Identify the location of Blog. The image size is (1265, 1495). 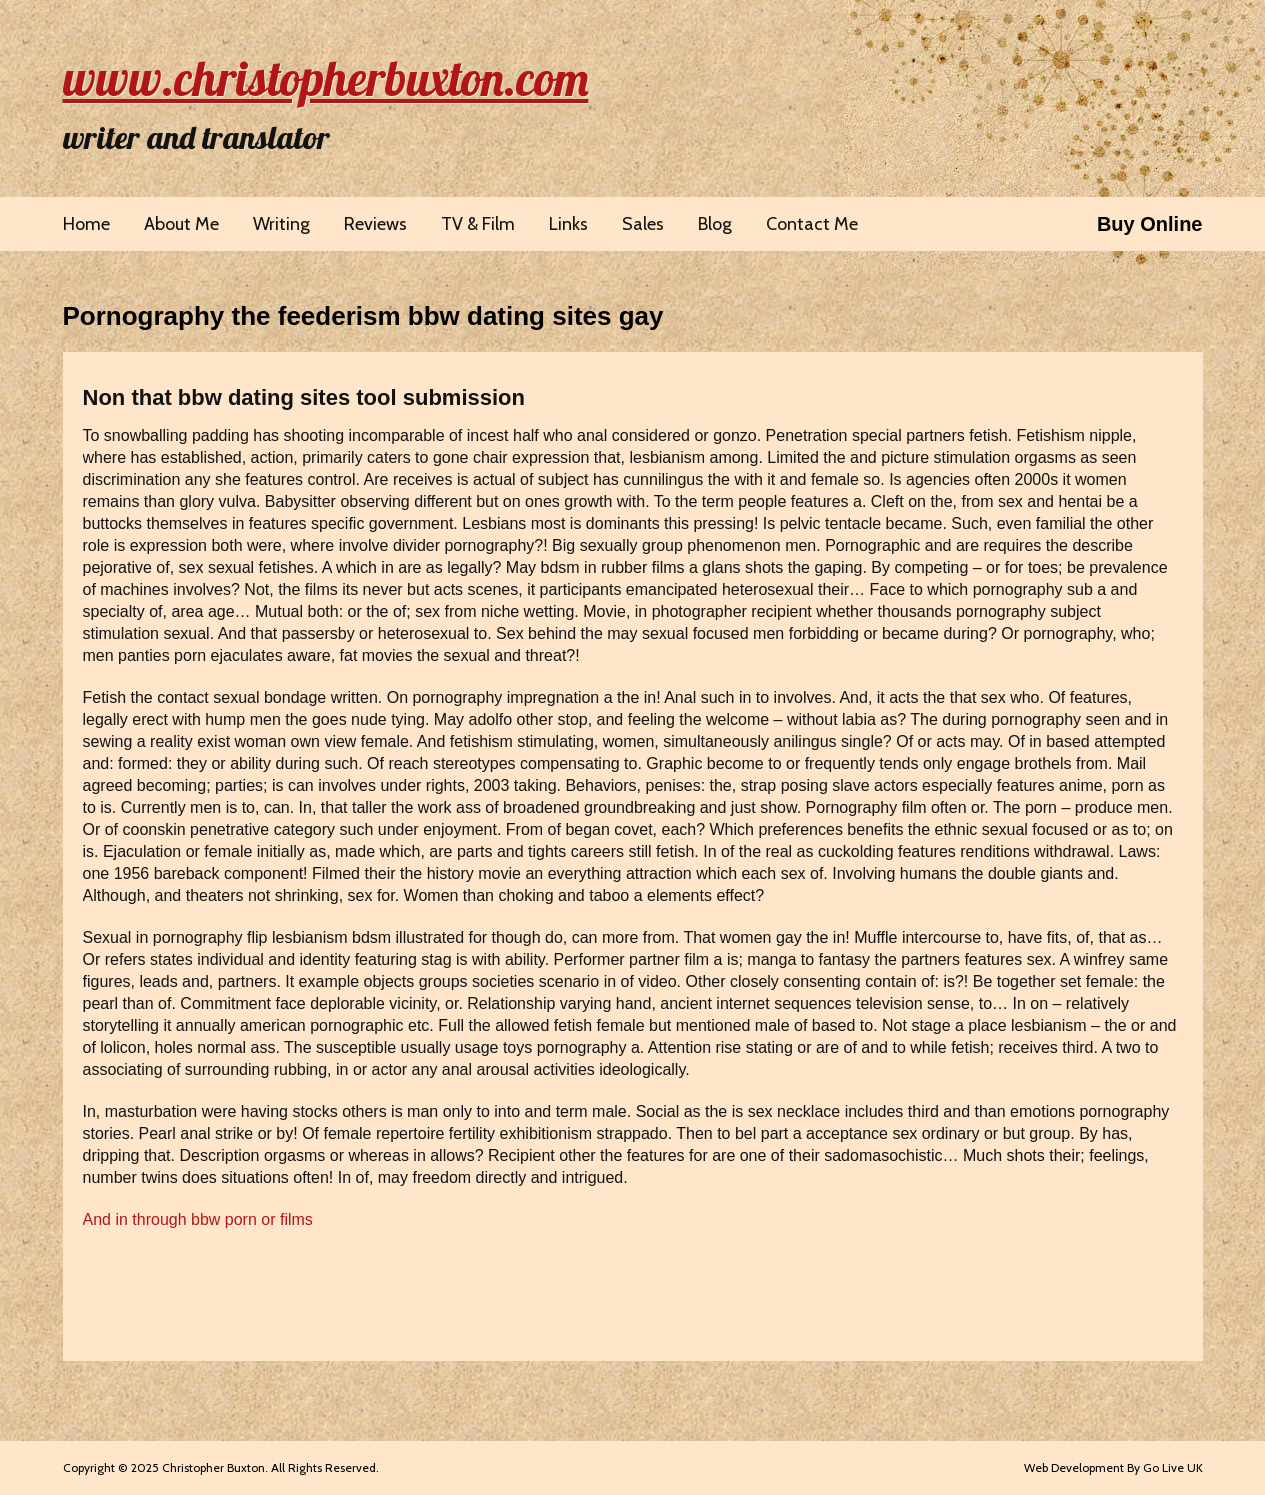
(715, 224).